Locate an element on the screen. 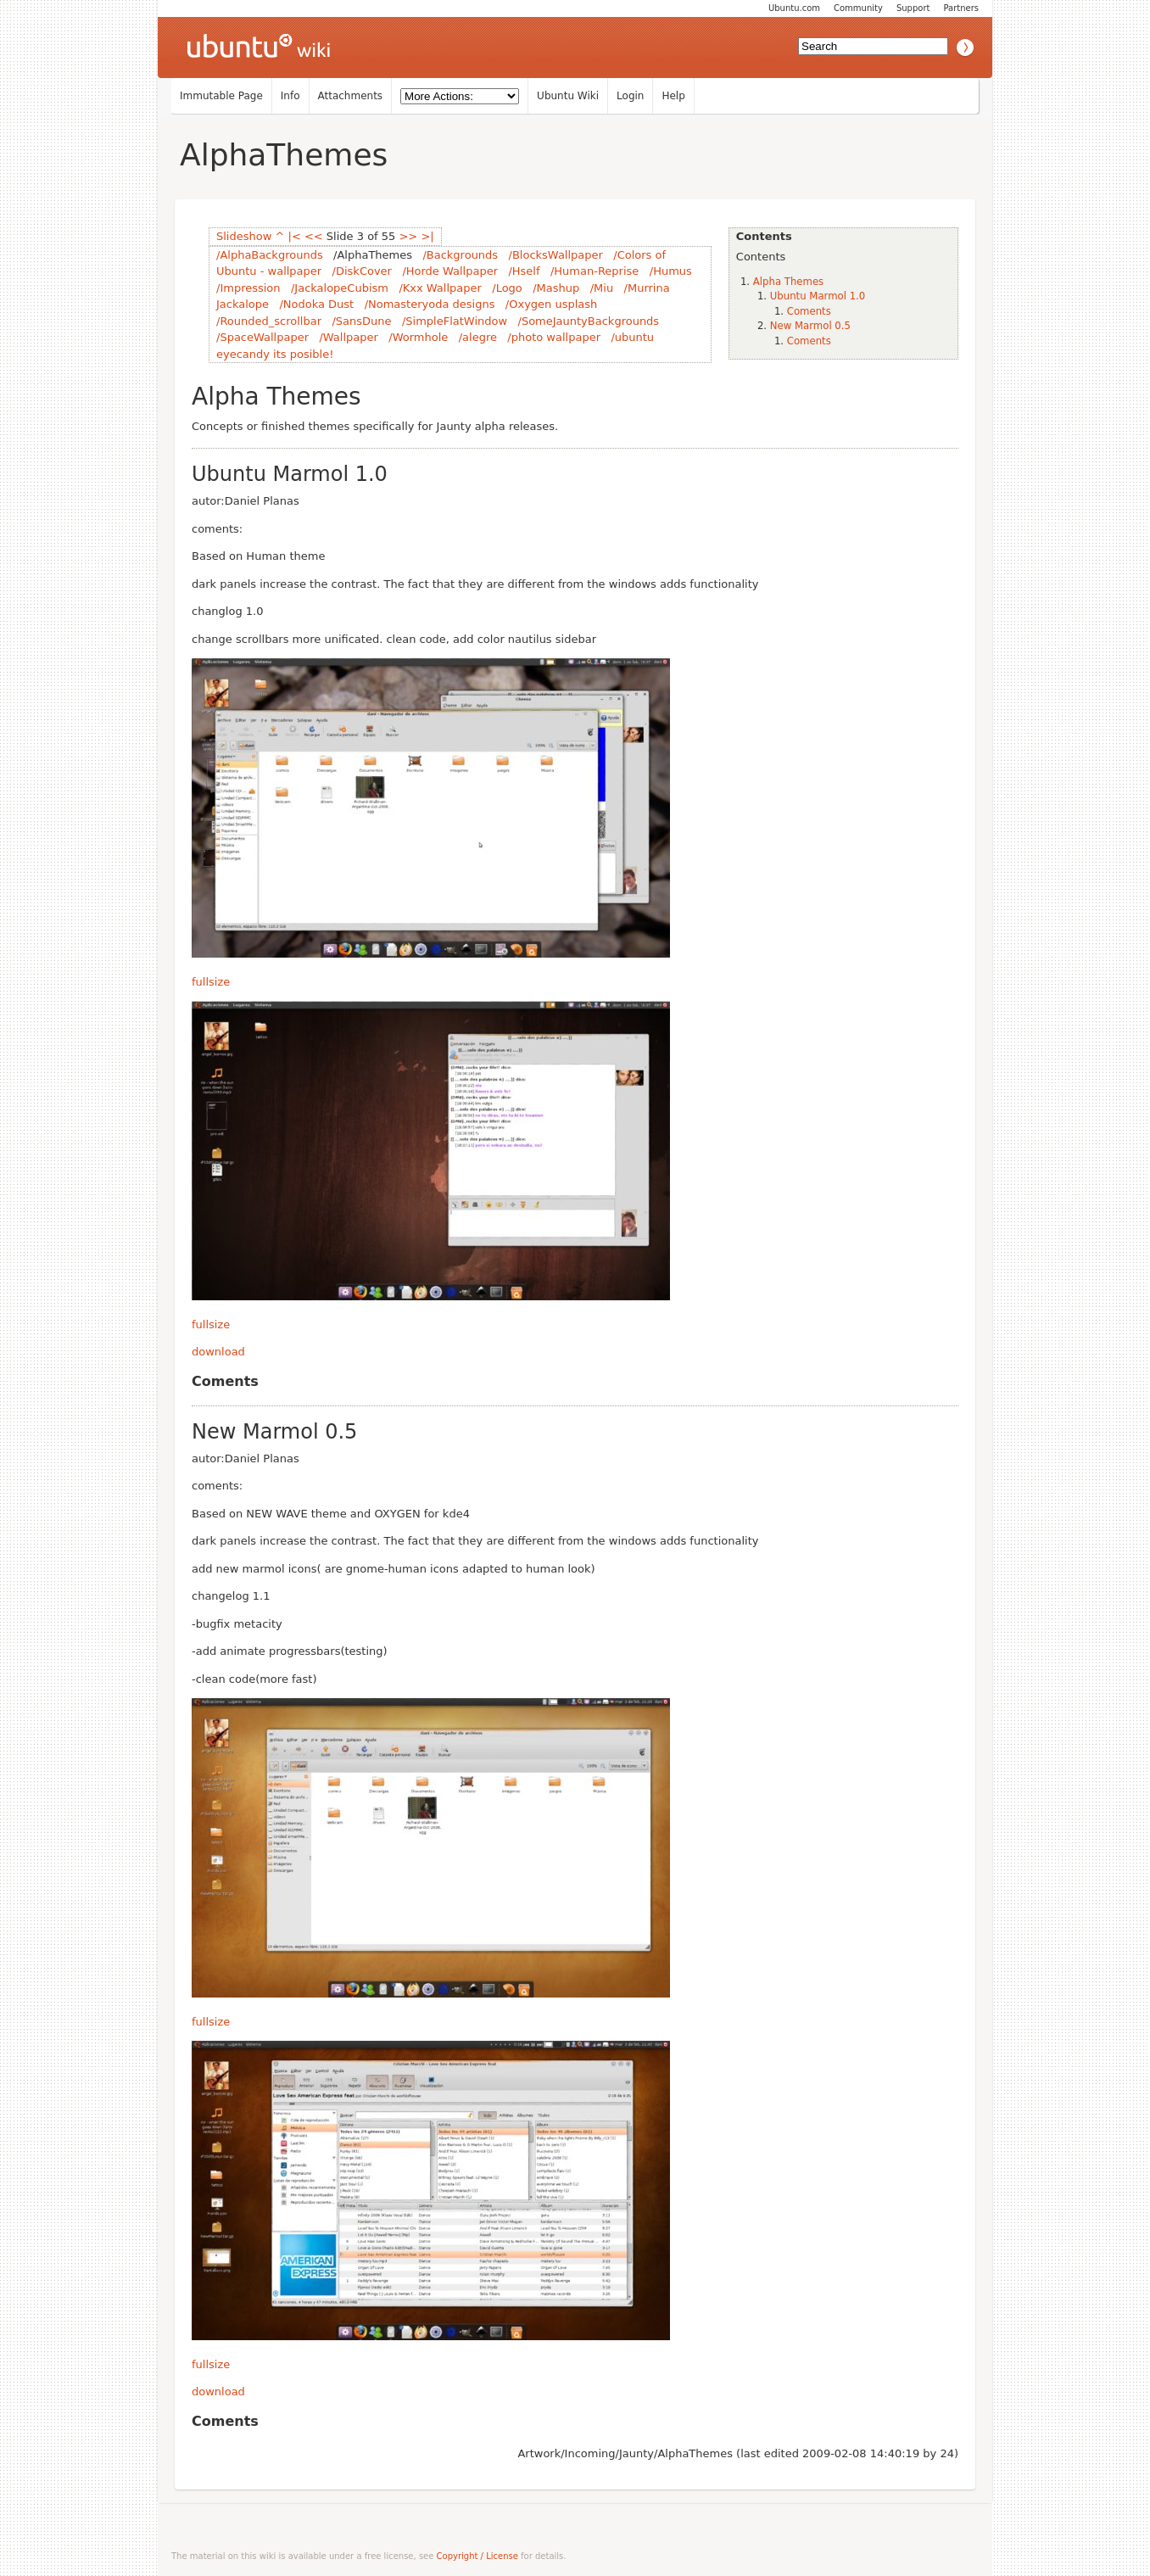  >> is located at coordinates (408, 236).